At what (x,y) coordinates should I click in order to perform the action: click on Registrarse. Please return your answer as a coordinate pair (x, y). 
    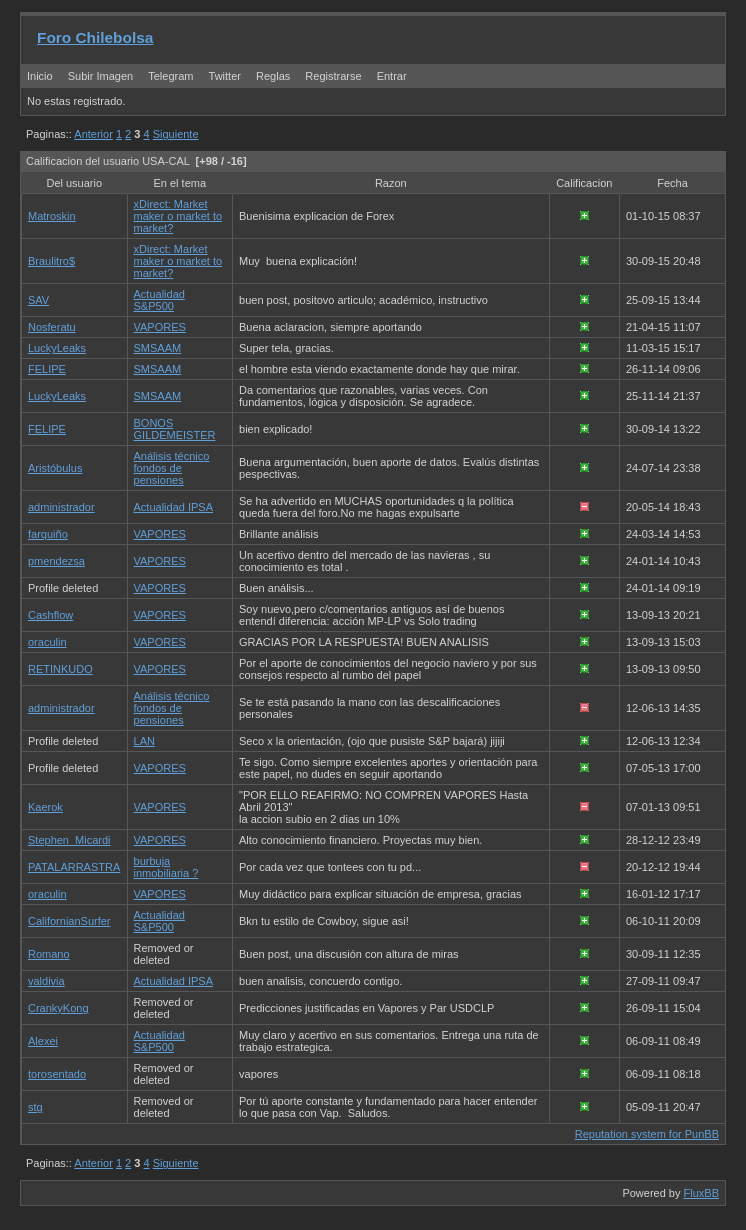
    Looking at the image, I should click on (333, 76).